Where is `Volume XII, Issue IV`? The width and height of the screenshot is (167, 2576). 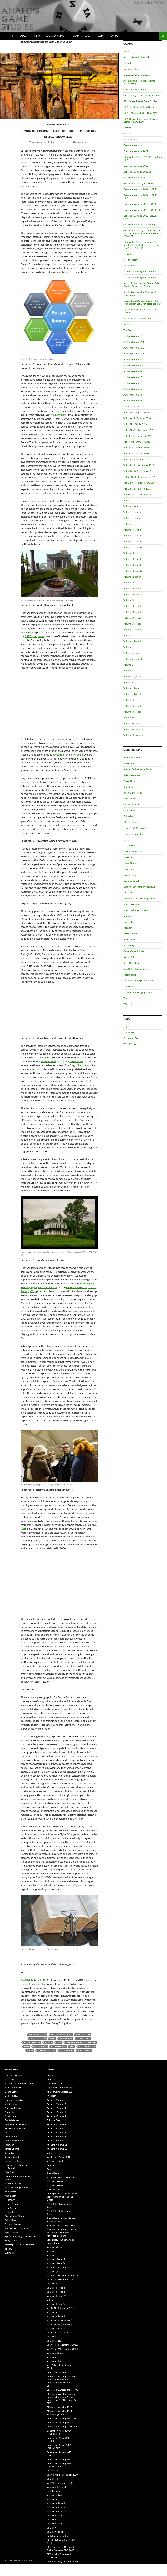
Volume XII, Issue IV is located at coordinates (133, 735).